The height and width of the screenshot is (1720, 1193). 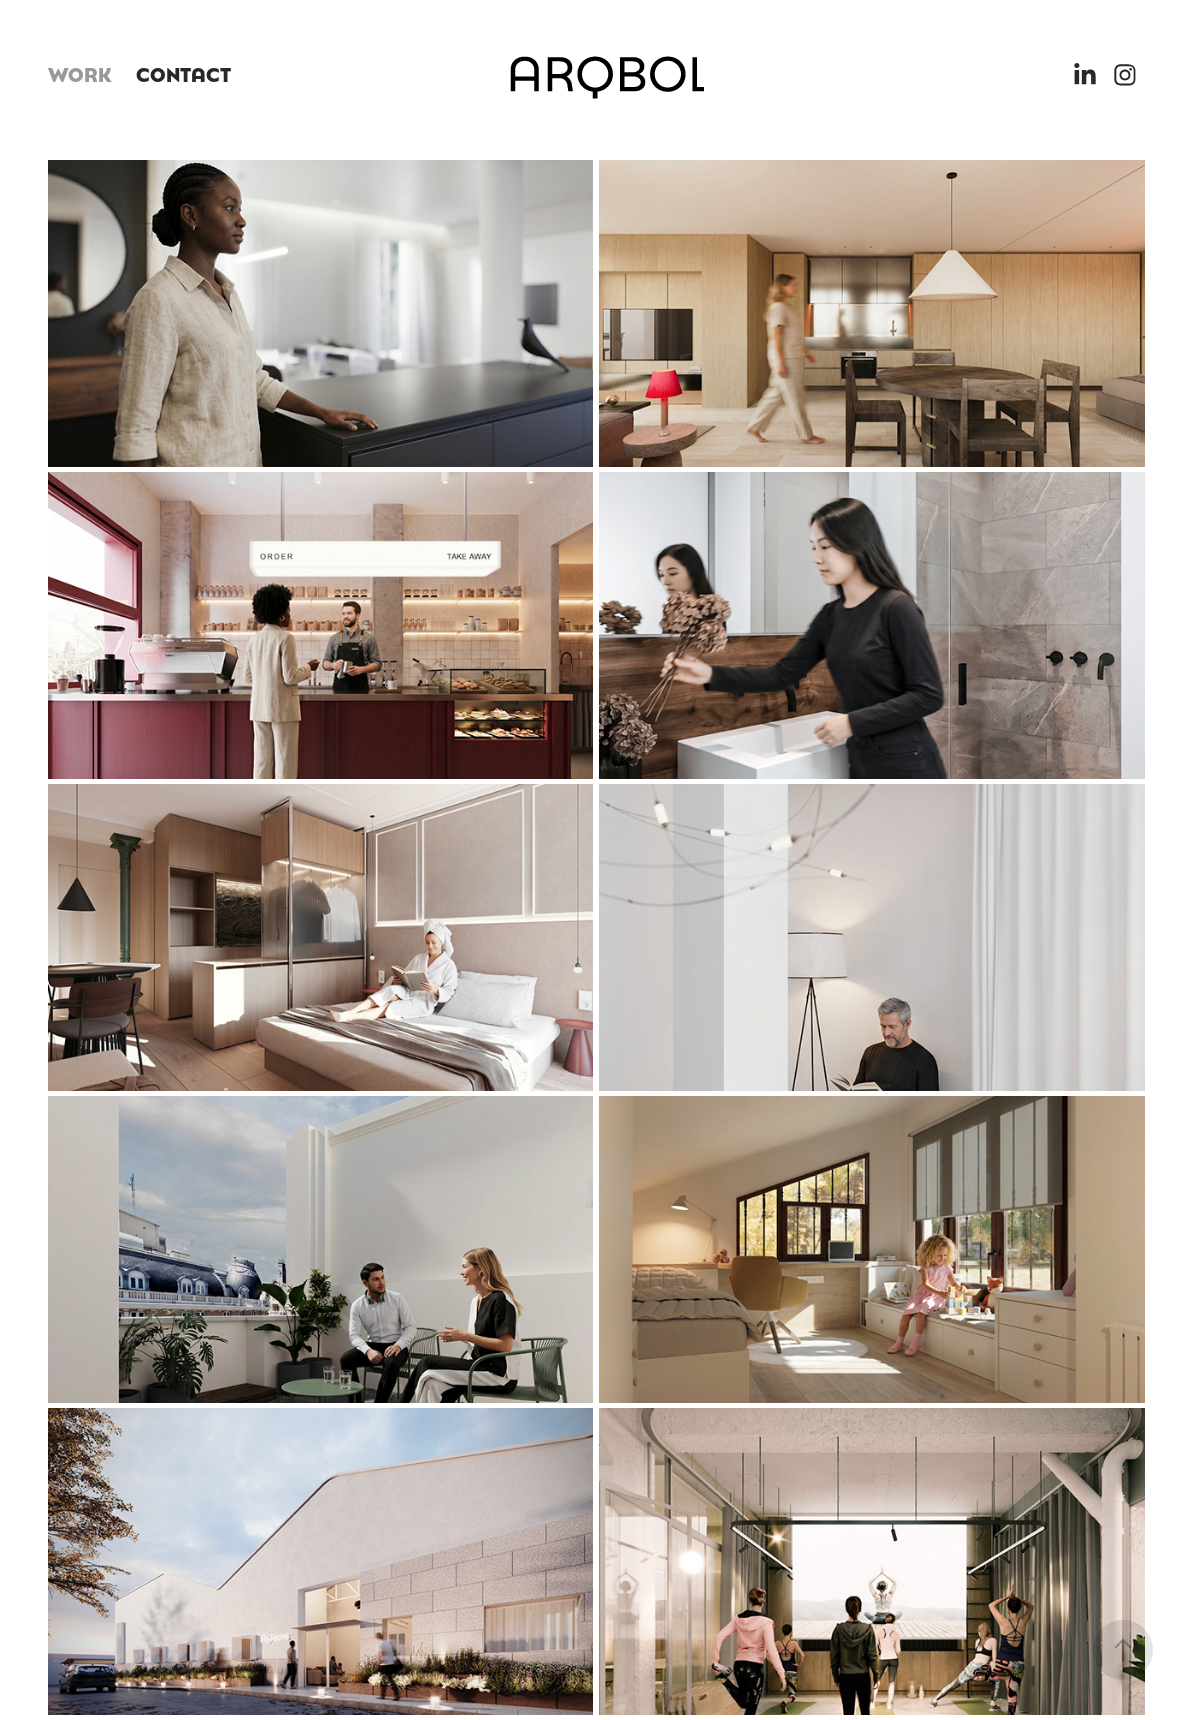 I want to click on WORK, so click(x=80, y=73).